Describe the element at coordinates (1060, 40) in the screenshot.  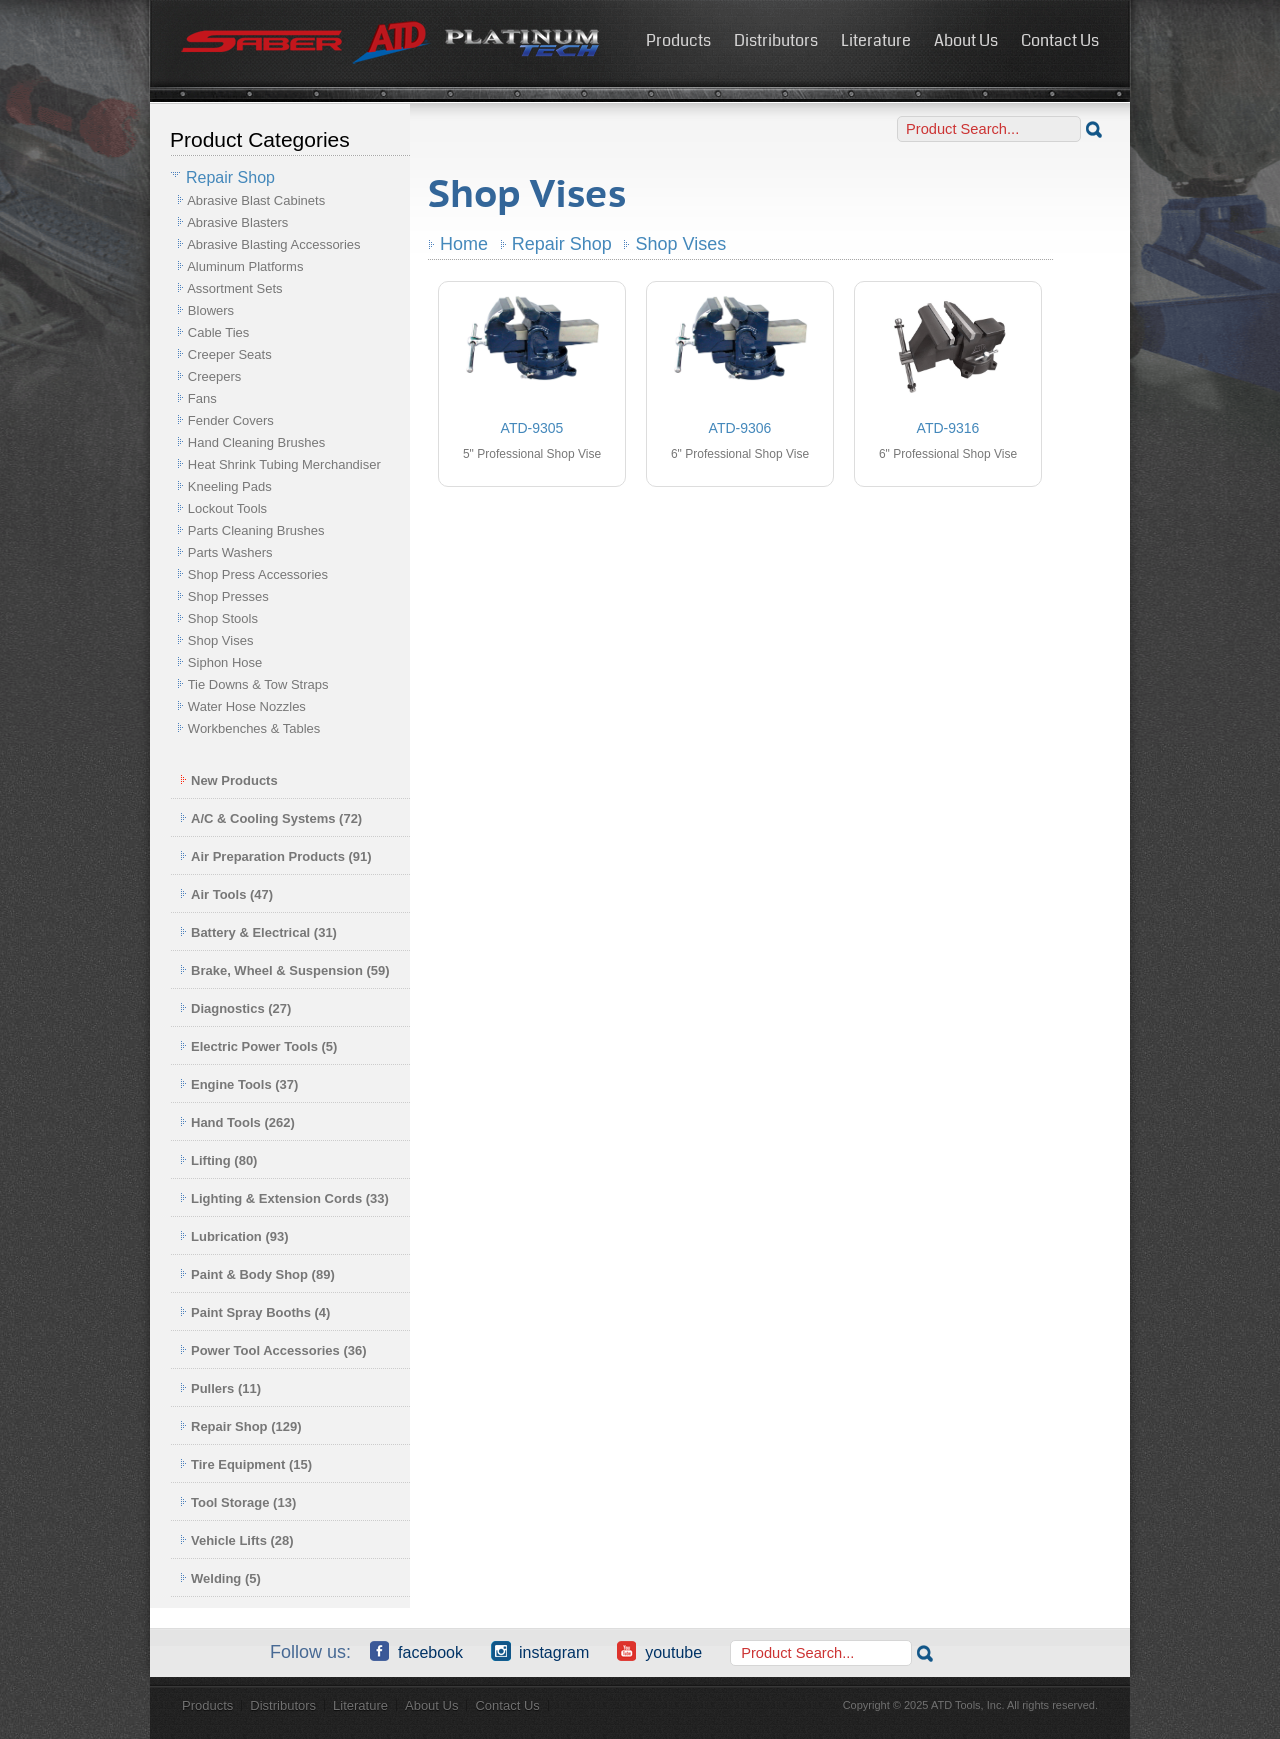
I see `Contact Us` at that location.